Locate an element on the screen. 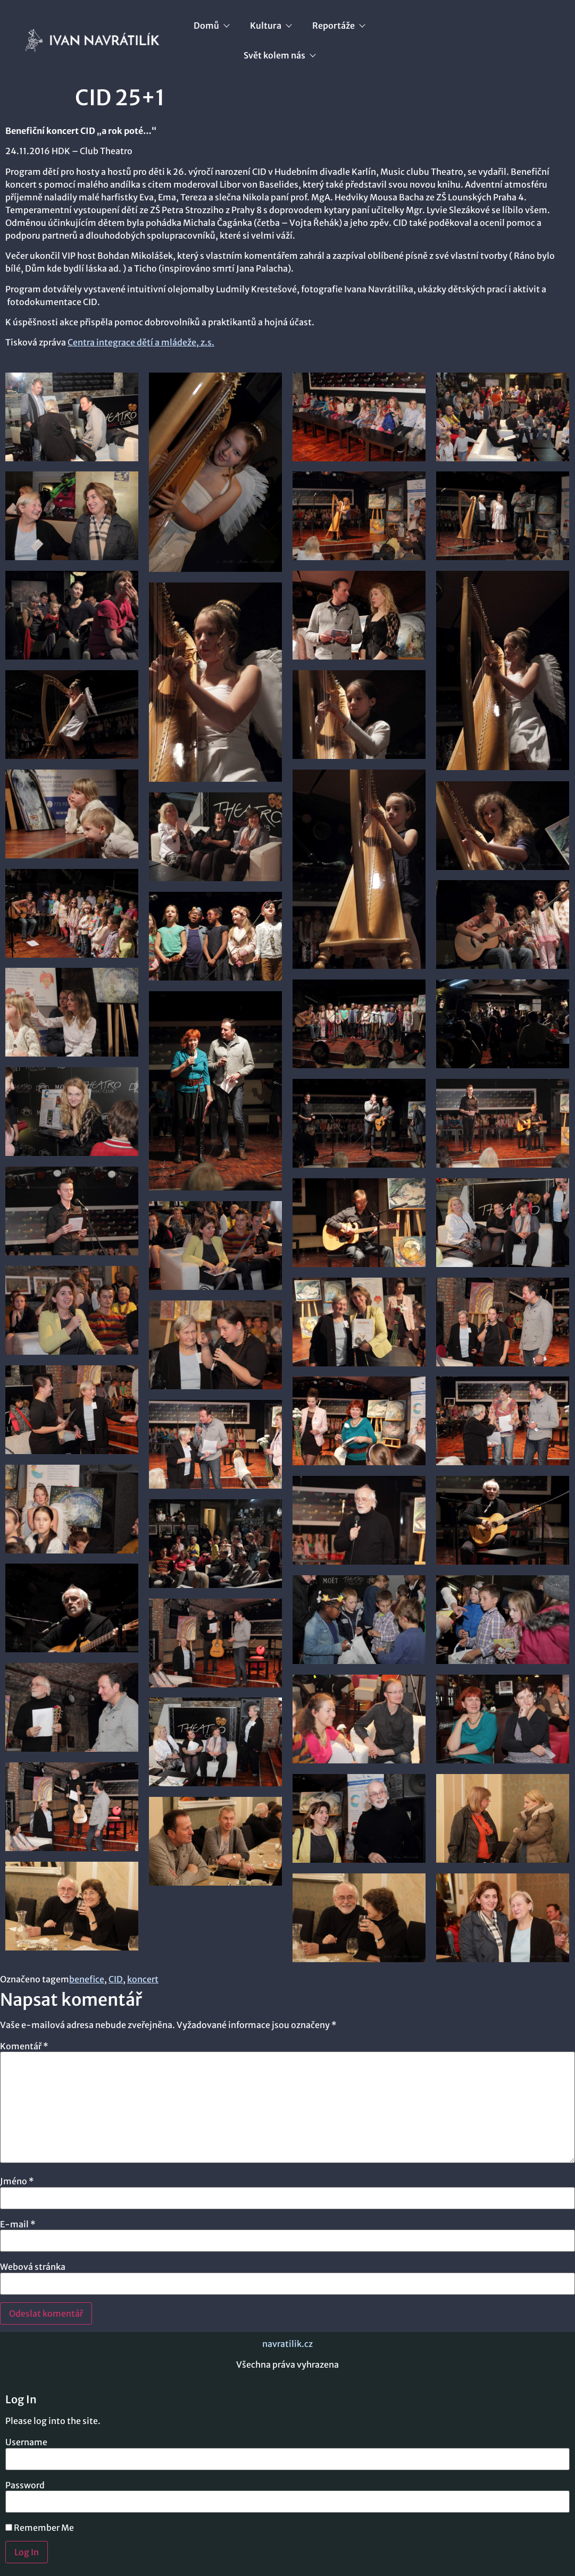 This screenshot has height=2576, width=575. koncert is located at coordinates (143, 1979).